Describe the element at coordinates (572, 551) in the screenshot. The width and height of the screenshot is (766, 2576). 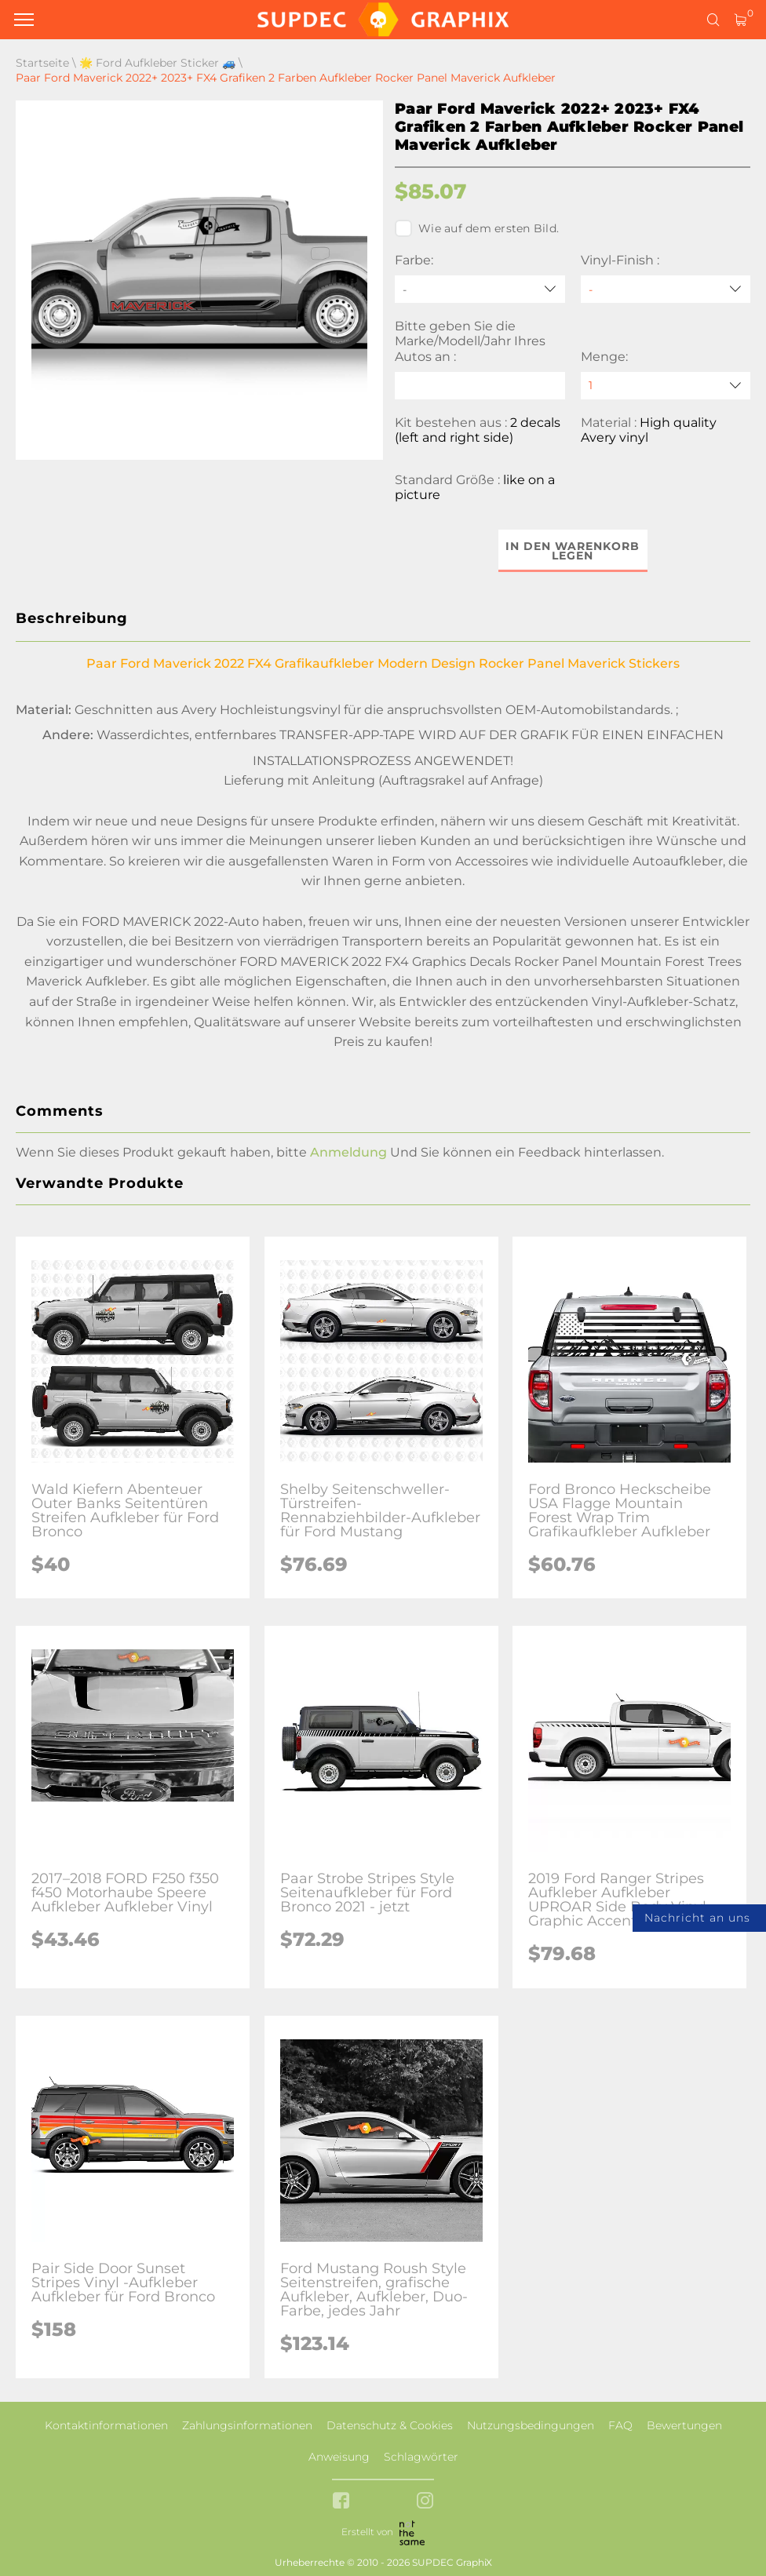
I see `In den Warenkorb legen [button]` at that location.